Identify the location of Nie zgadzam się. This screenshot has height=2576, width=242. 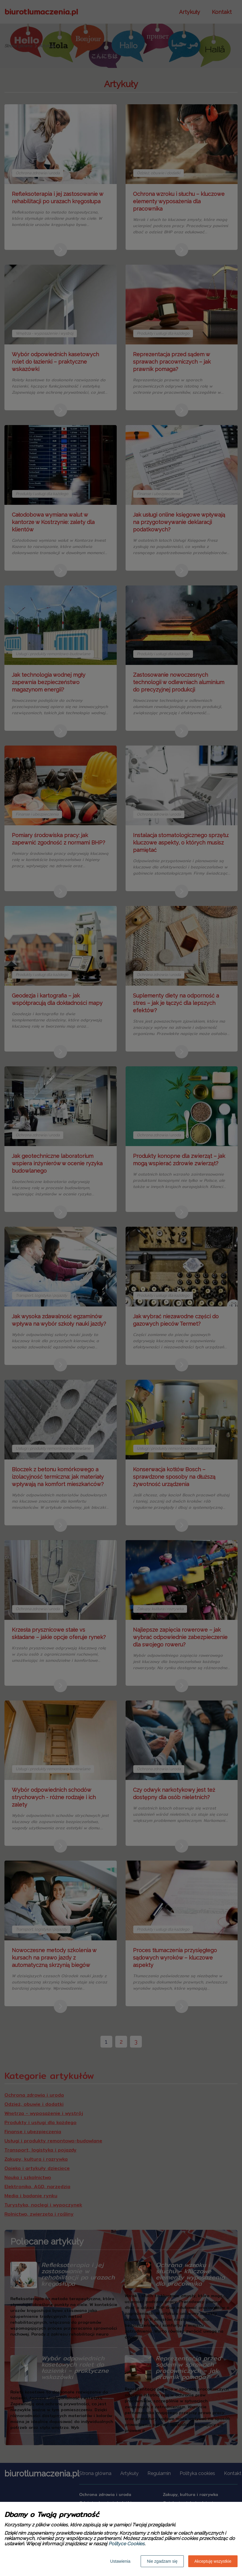
(162, 2561).